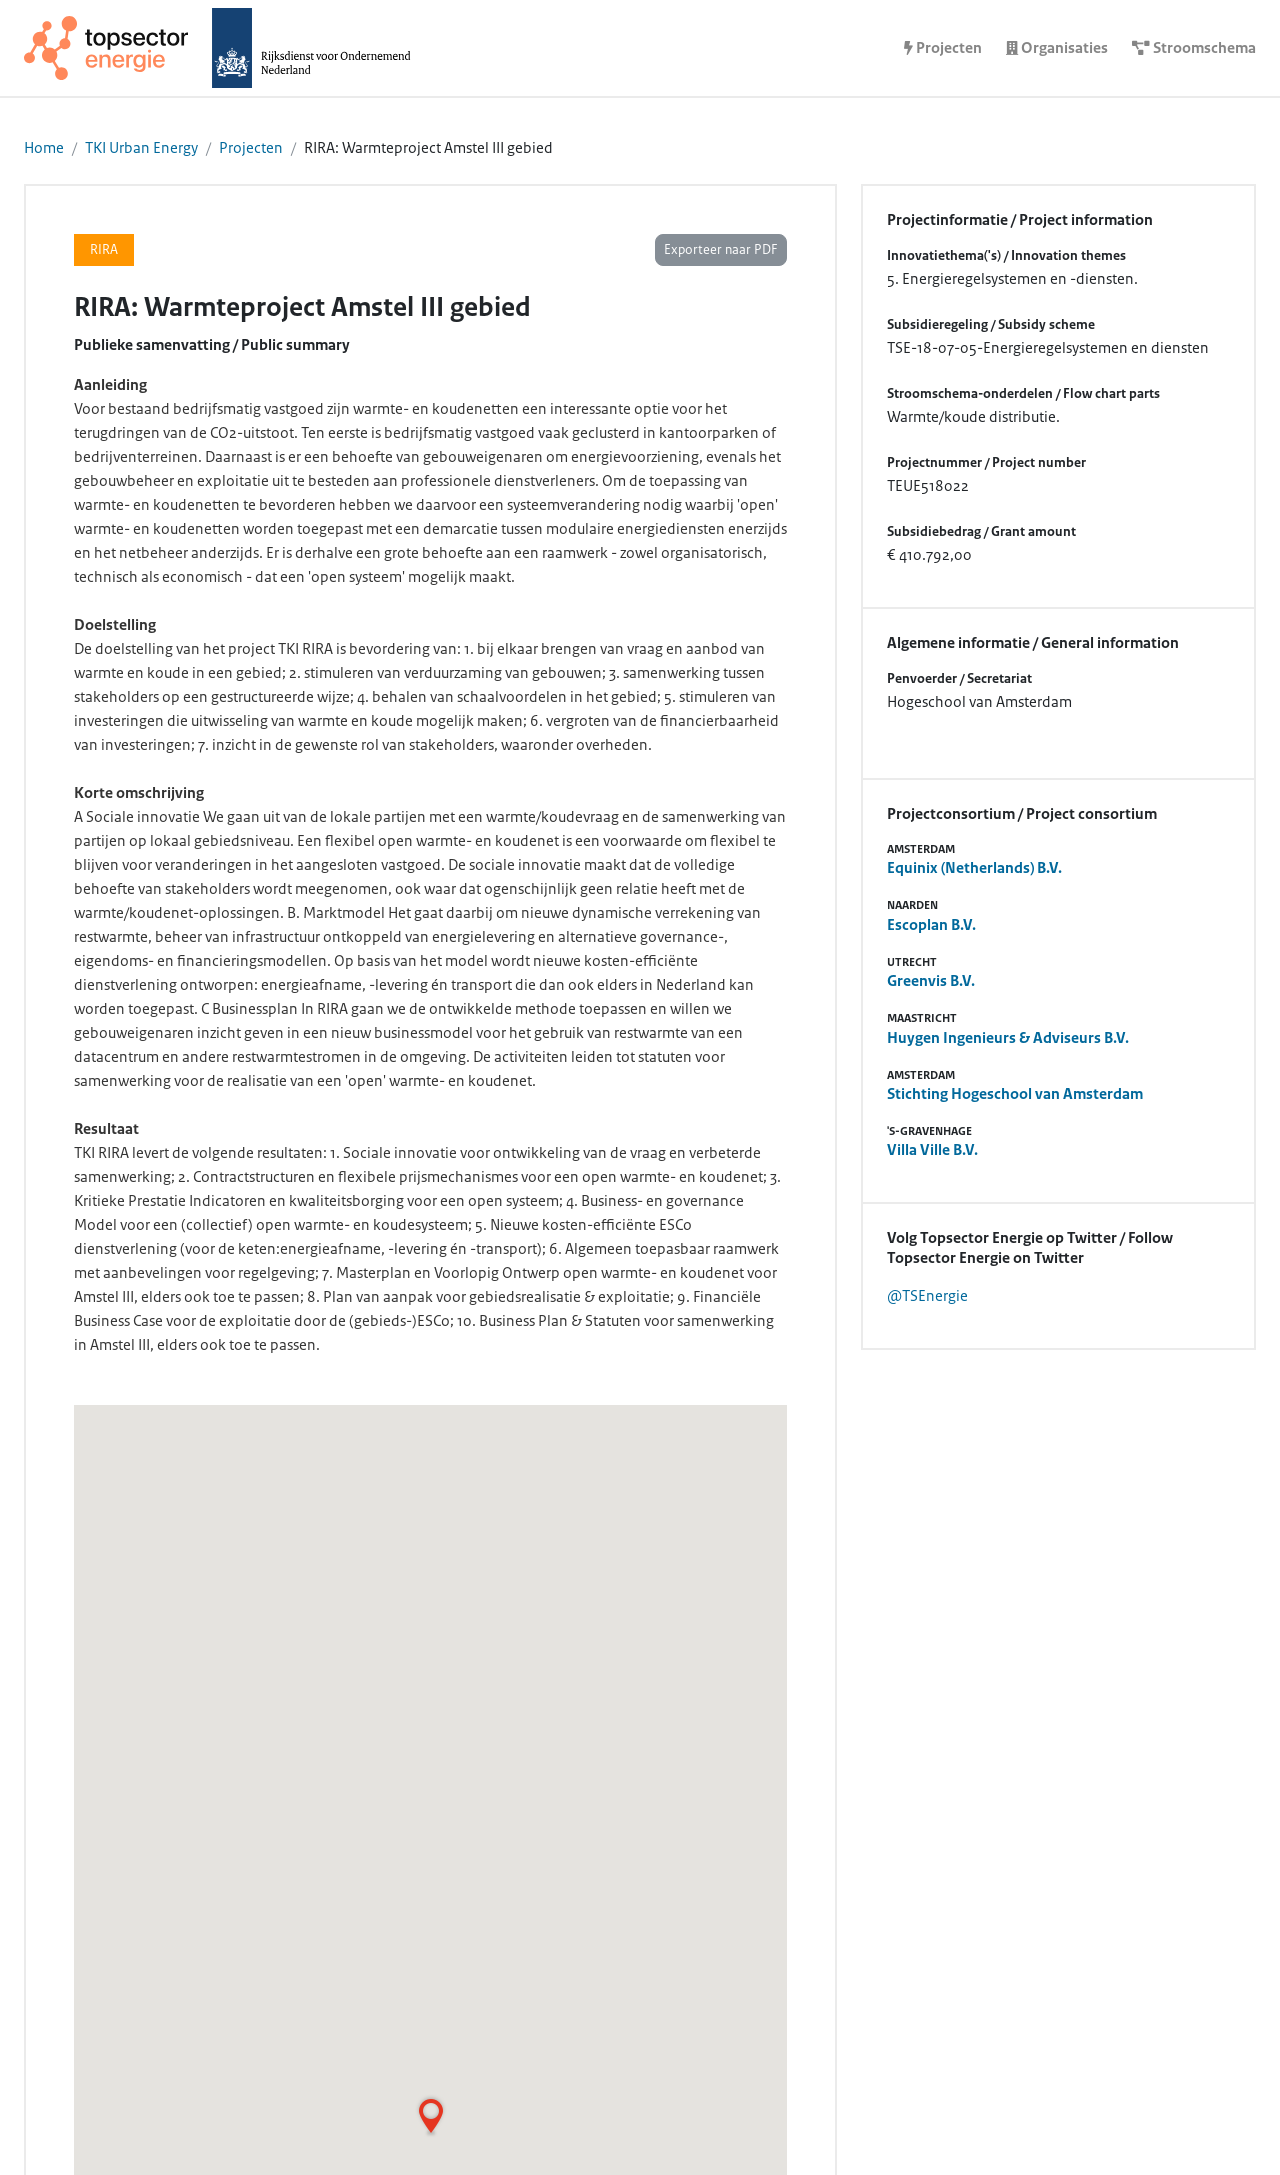 This screenshot has width=1280, height=2175. What do you see at coordinates (931, 925) in the screenshot?
I see `Escoplan B.V.` at bounding box center [931, 925].